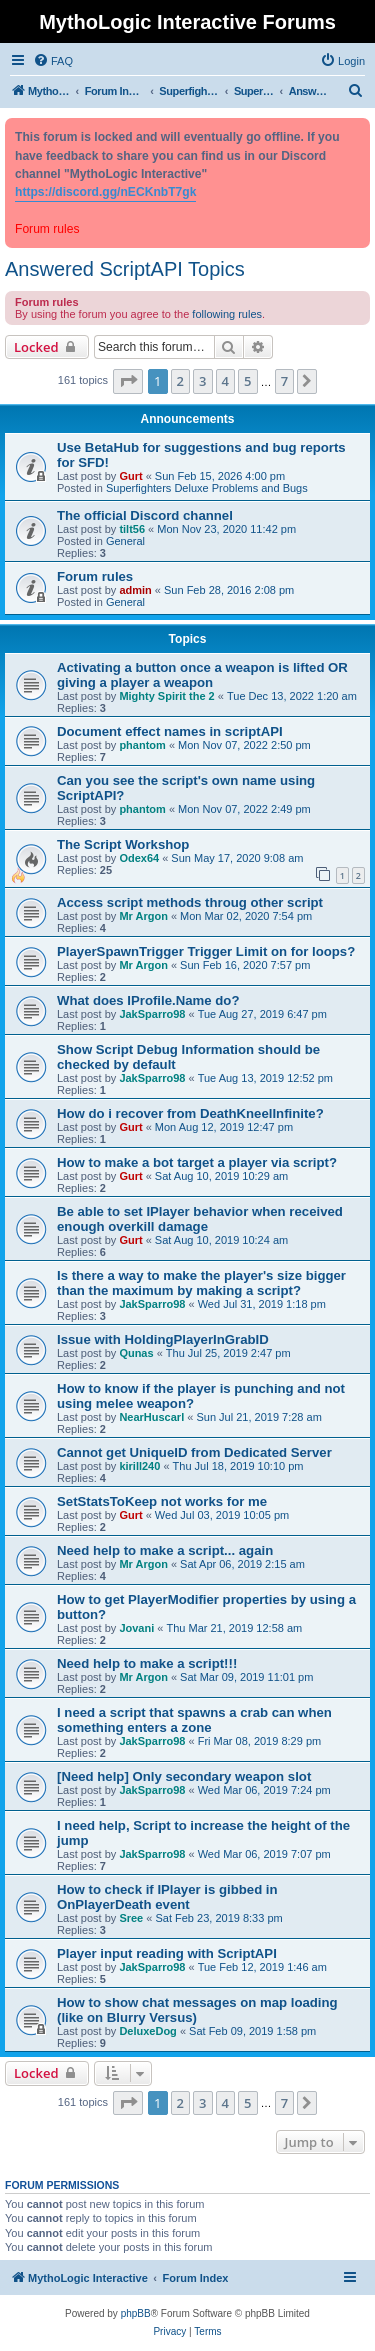 The width and height of the screenshot is (375, 2351). I want to click on Sat Aug 10, 2019 10:29 am, so click(221, 1176).